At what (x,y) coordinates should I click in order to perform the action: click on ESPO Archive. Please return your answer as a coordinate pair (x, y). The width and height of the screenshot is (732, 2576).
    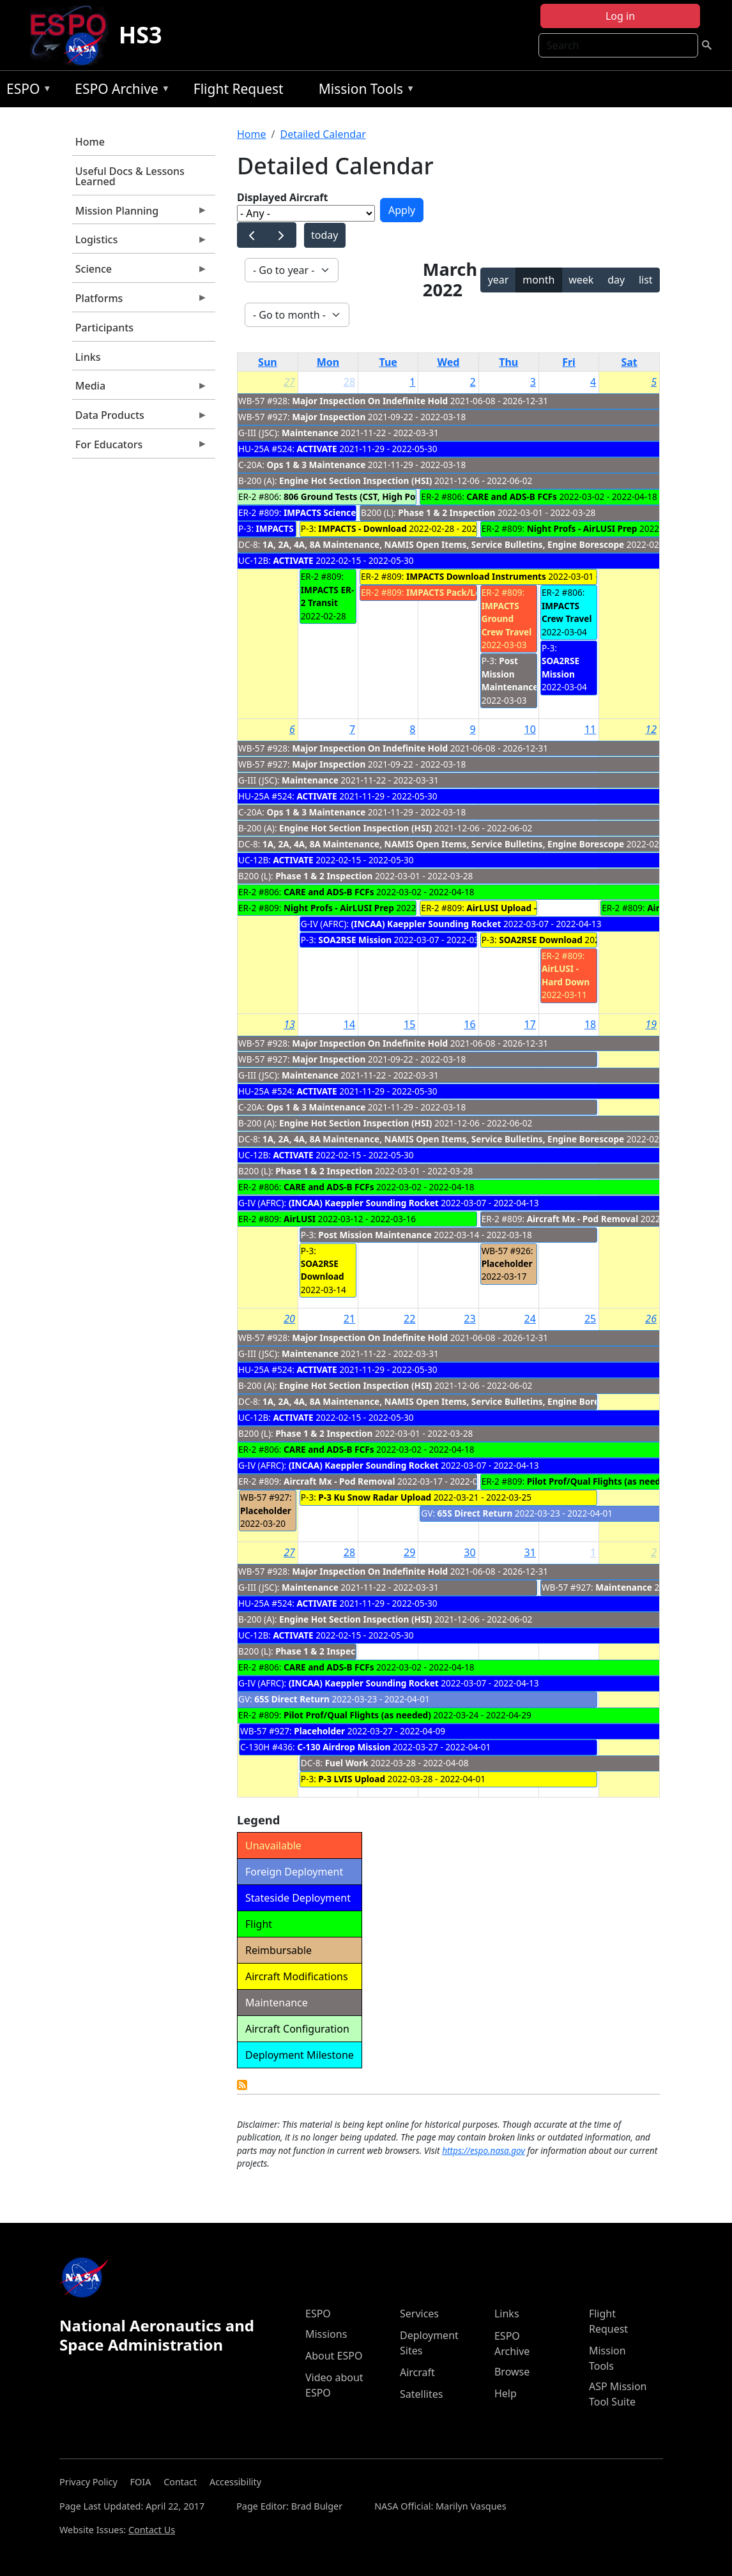
    Looking at the image, I should click on (119, 91).